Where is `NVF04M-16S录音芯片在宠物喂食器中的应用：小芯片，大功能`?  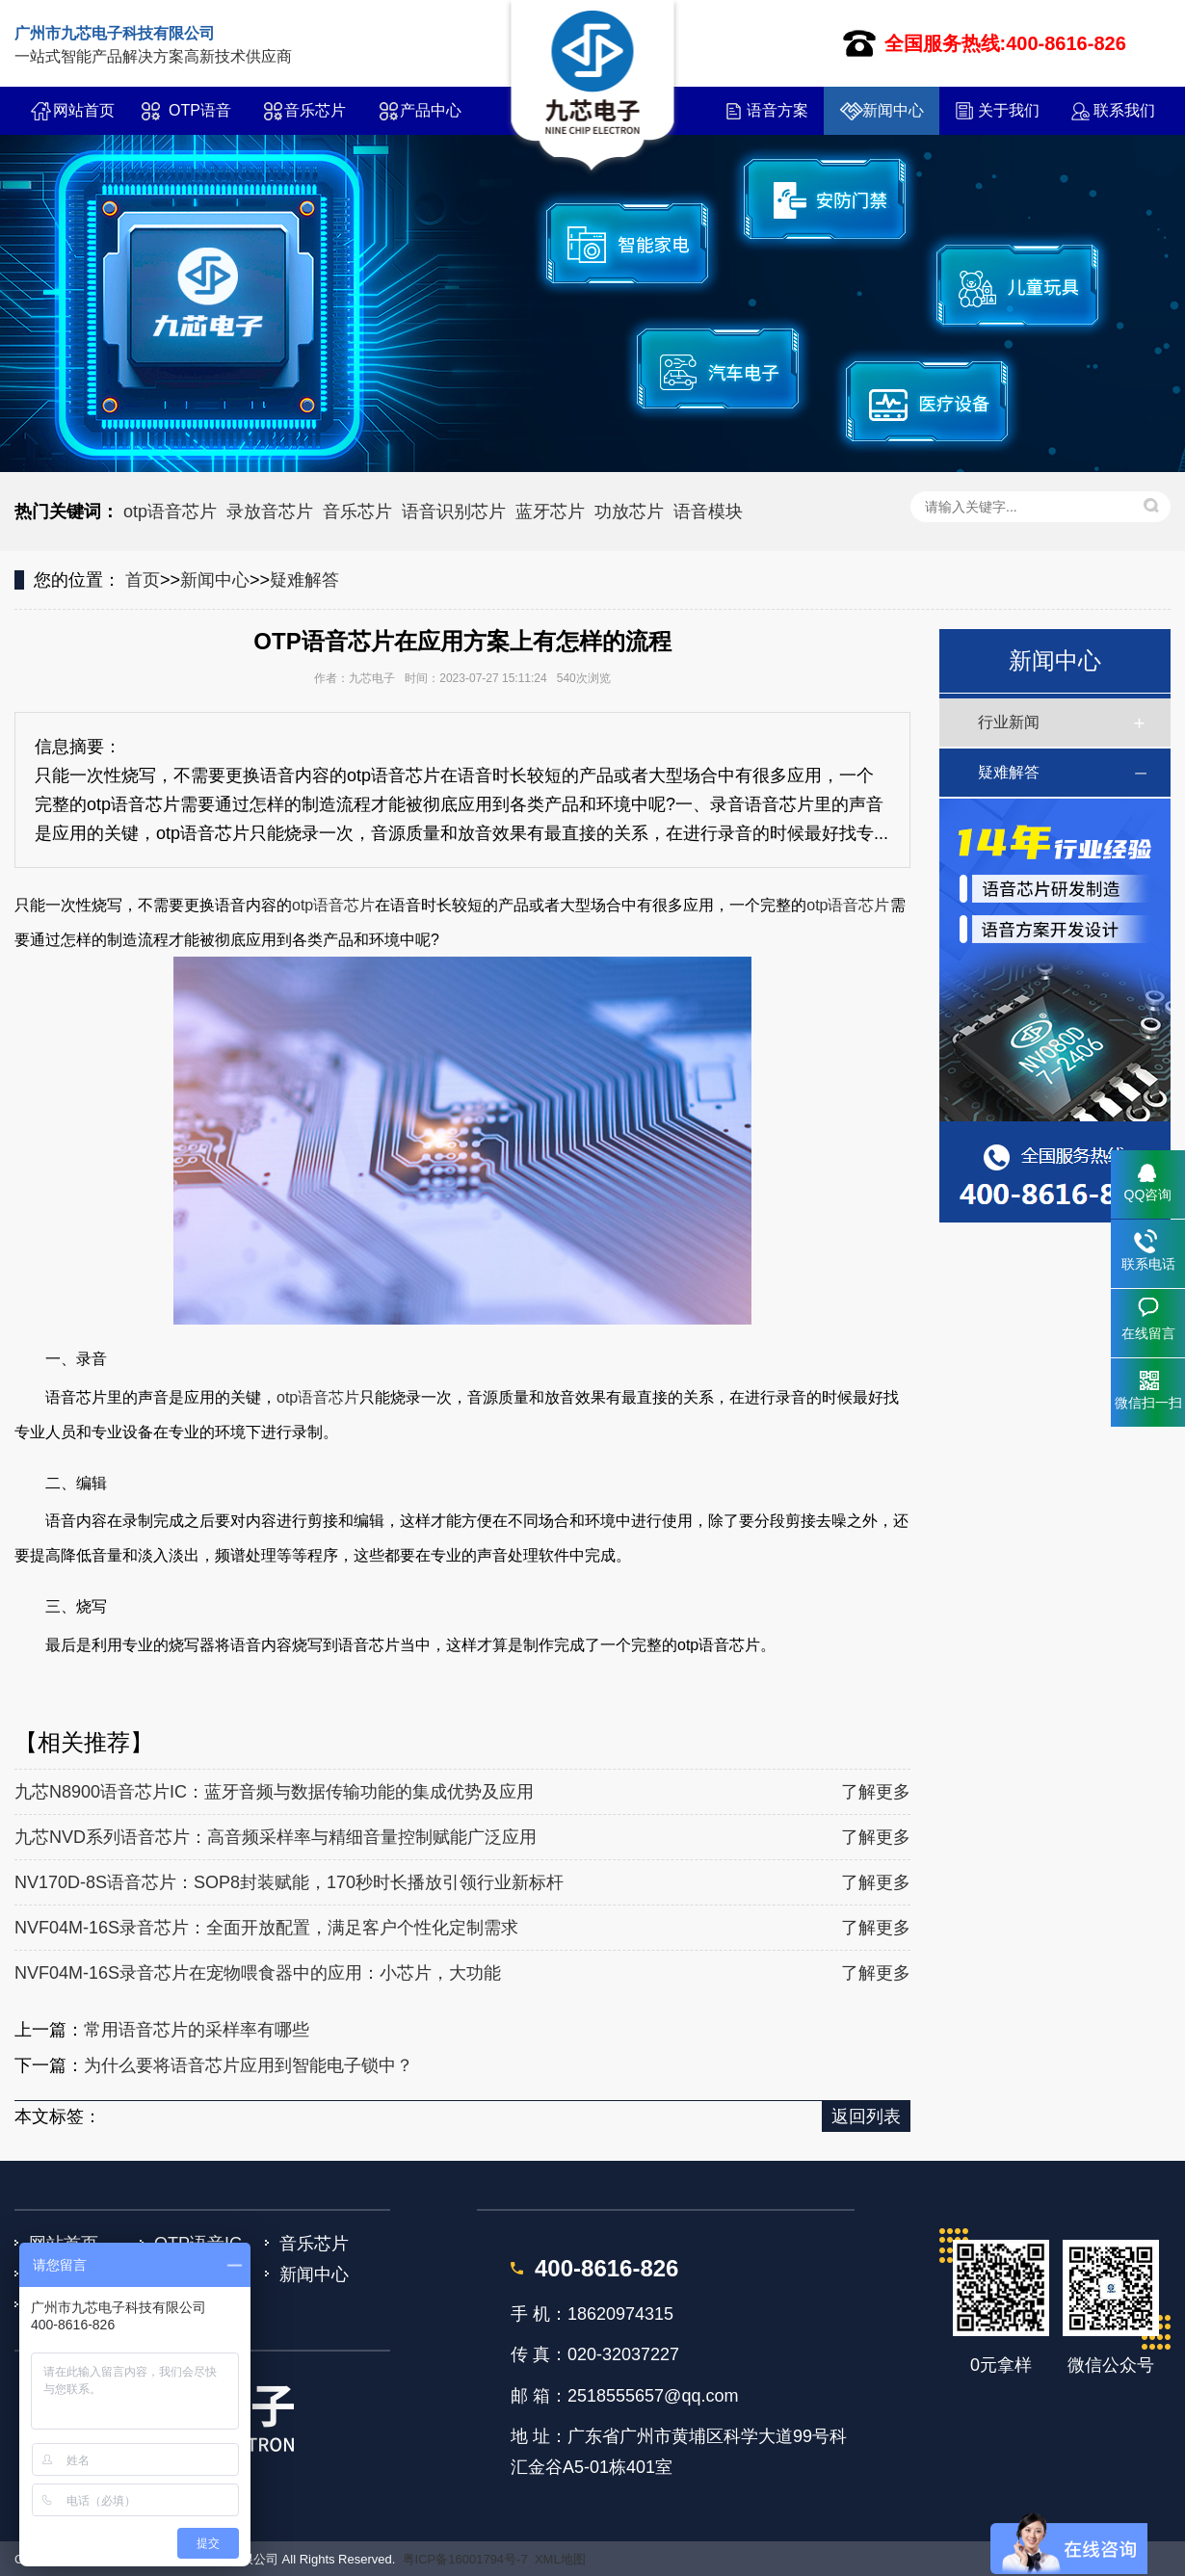 NVF04M-16S录音芯片在宠物喂食器中的应用：小芯片，大功能 is located at coordinates (257, 1973).